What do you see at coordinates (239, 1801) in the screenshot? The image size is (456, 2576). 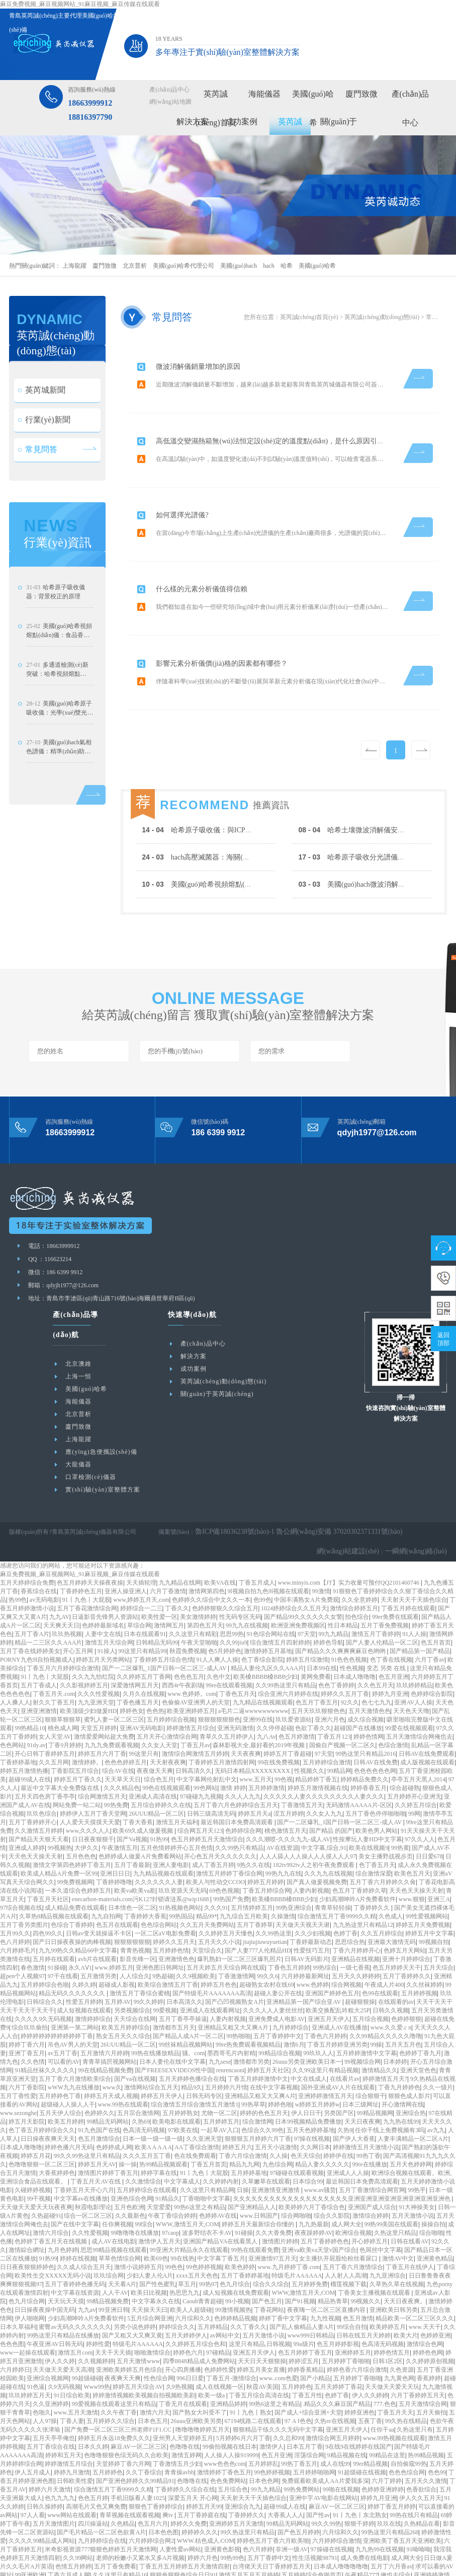 I see `久久99热只有精品` at bounding box center [239, 1801].